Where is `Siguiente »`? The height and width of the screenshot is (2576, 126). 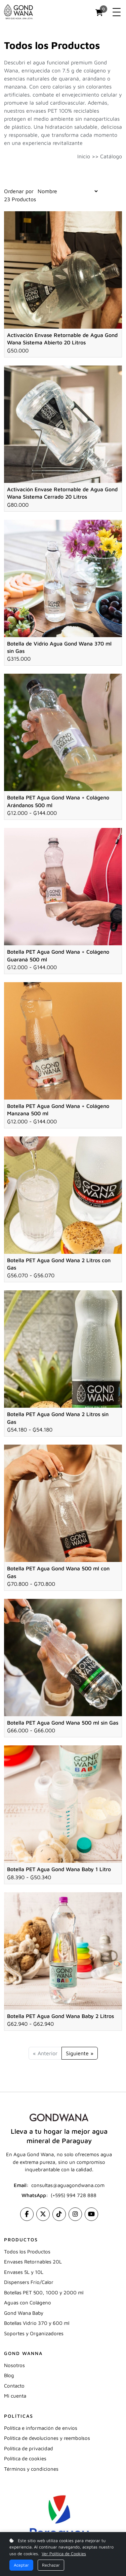 Siguiente » is located at coordinates (79, 2053).